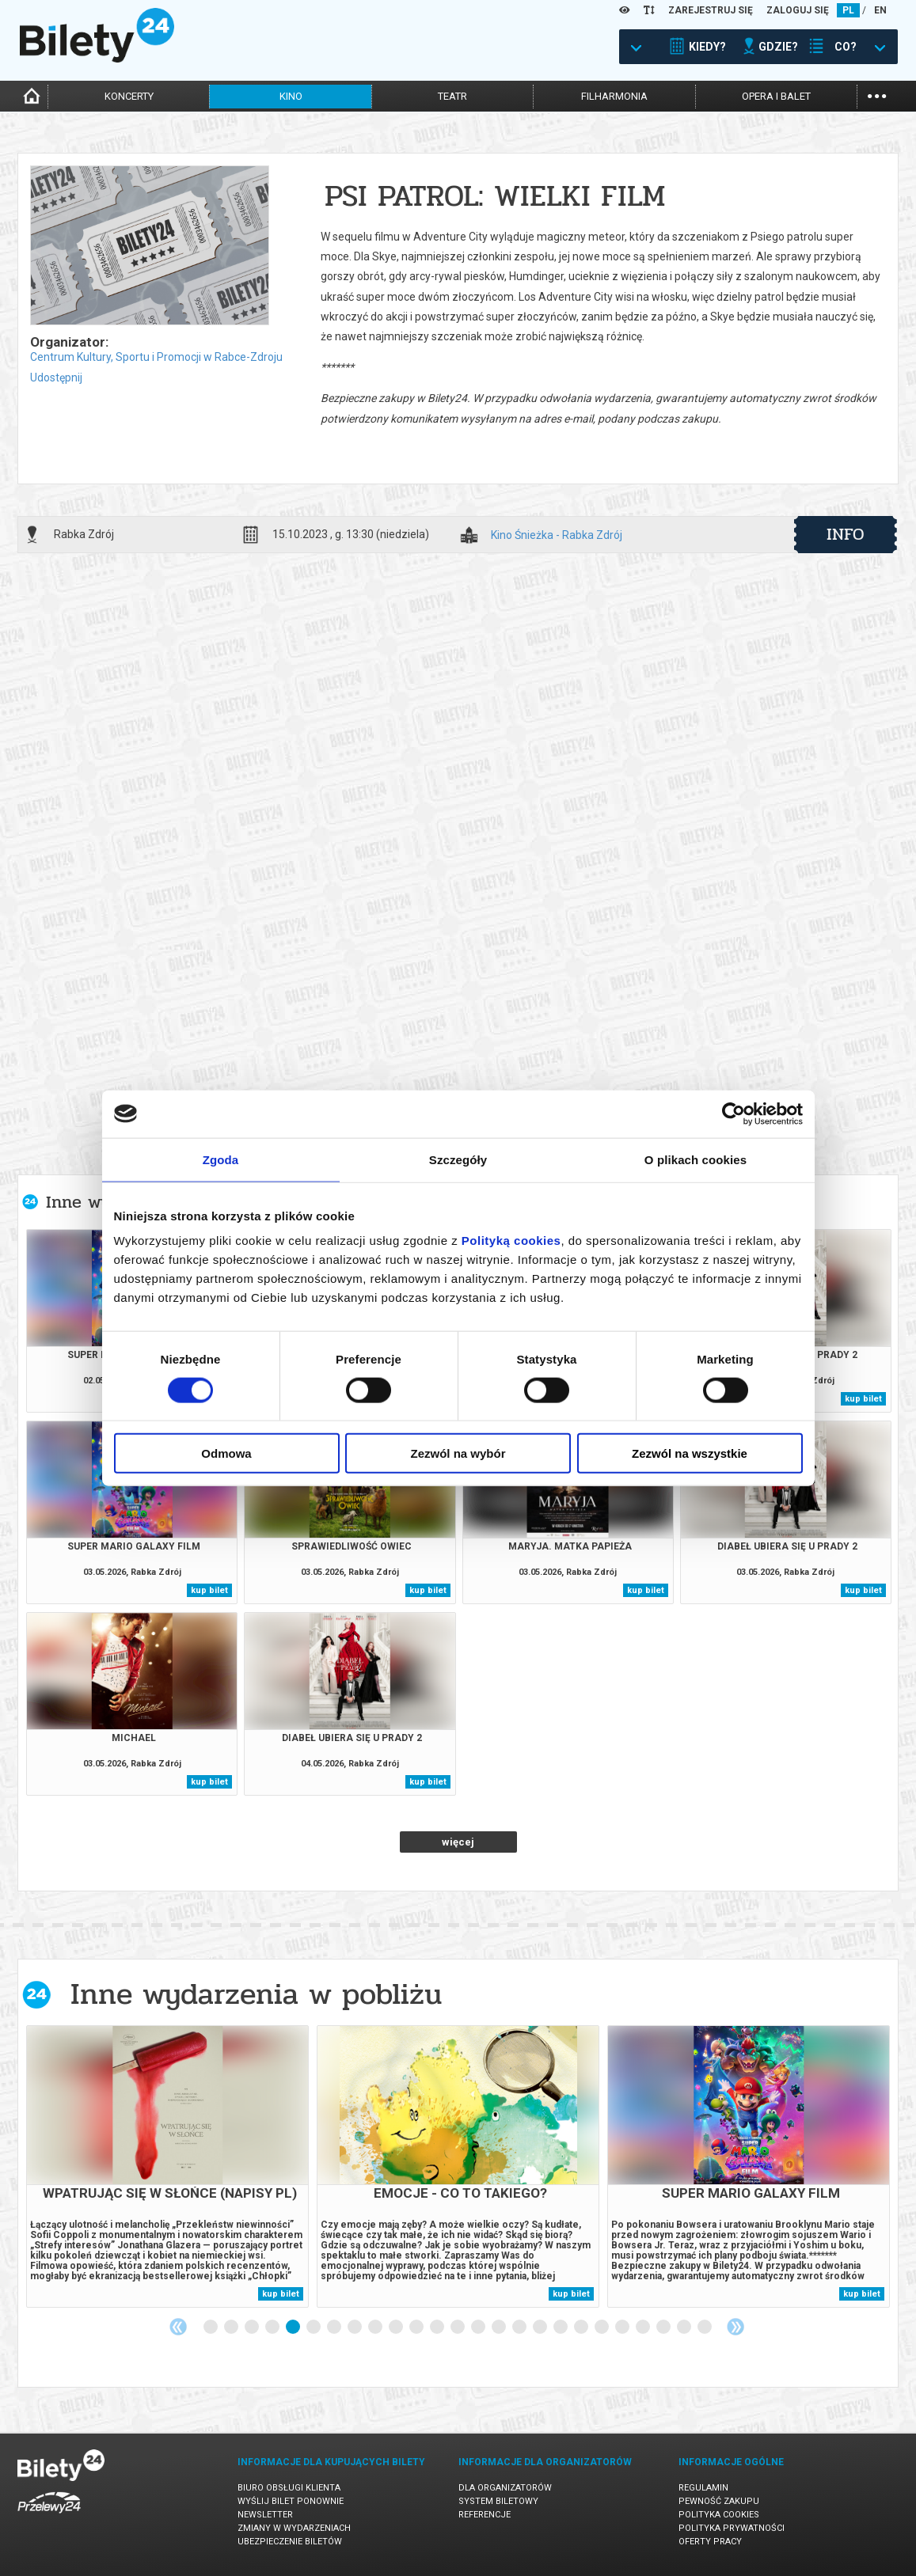 The height and width of the screenshot is (2576, 916). I want to click on 15 [tab], so click(499, 2327).